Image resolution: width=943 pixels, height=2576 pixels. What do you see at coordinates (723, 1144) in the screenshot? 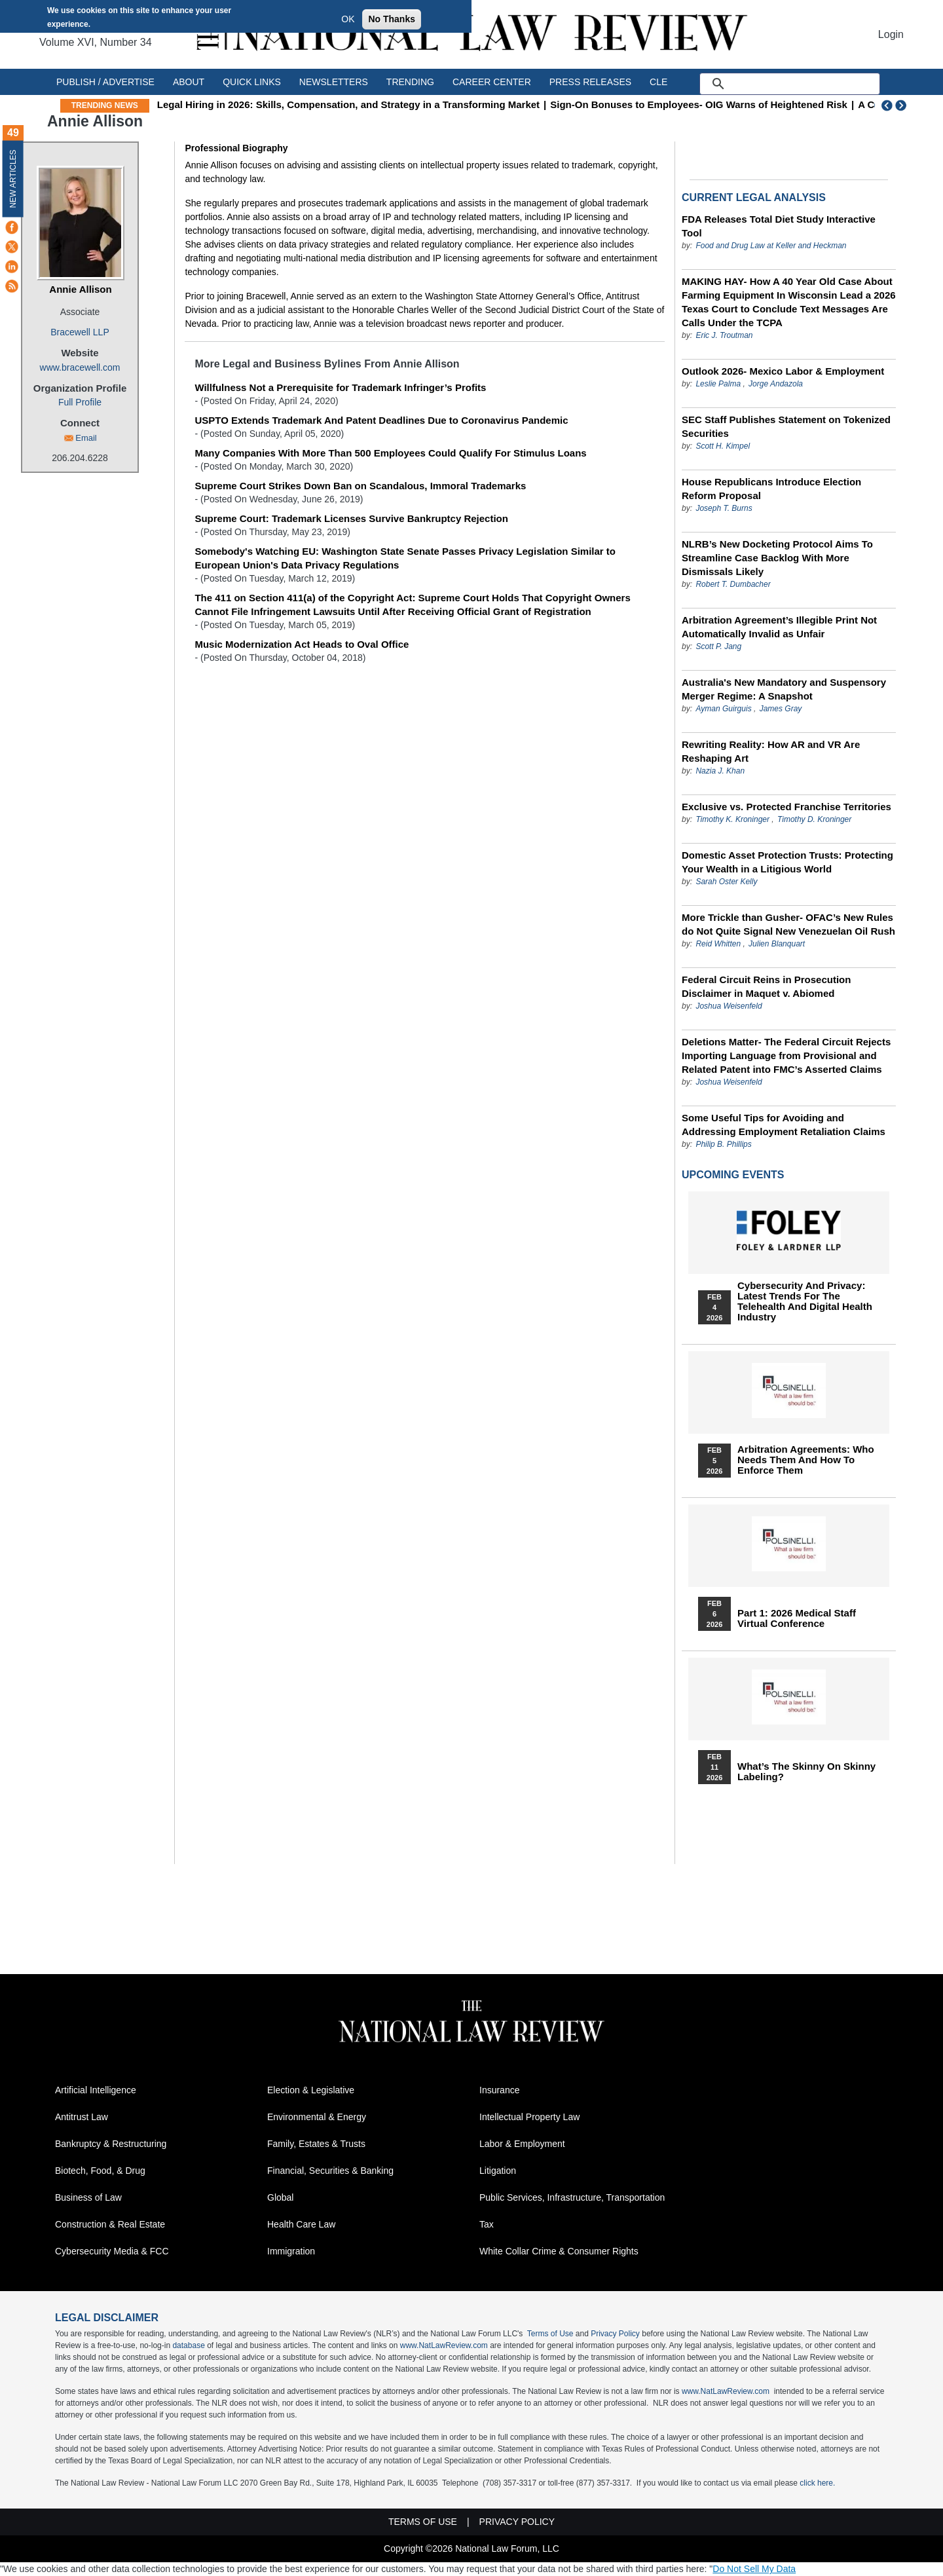
I see `Philip B. Phillips` at bounding box center [723, 1144].